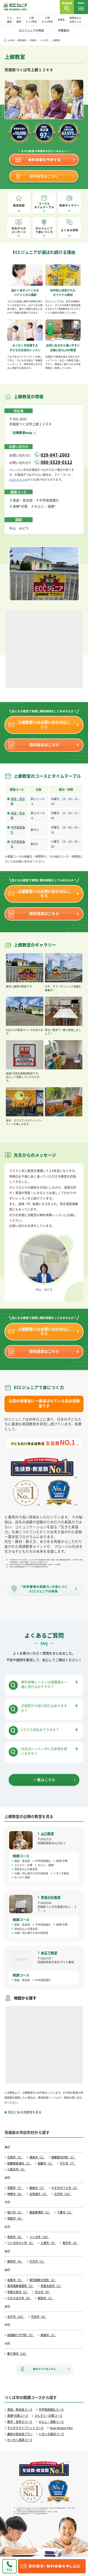 The image size is (88, 2576). What do you see at coordinates (50, 500) in the screenshot?
I see `中学英語強化` at bounding box center [50, 500].